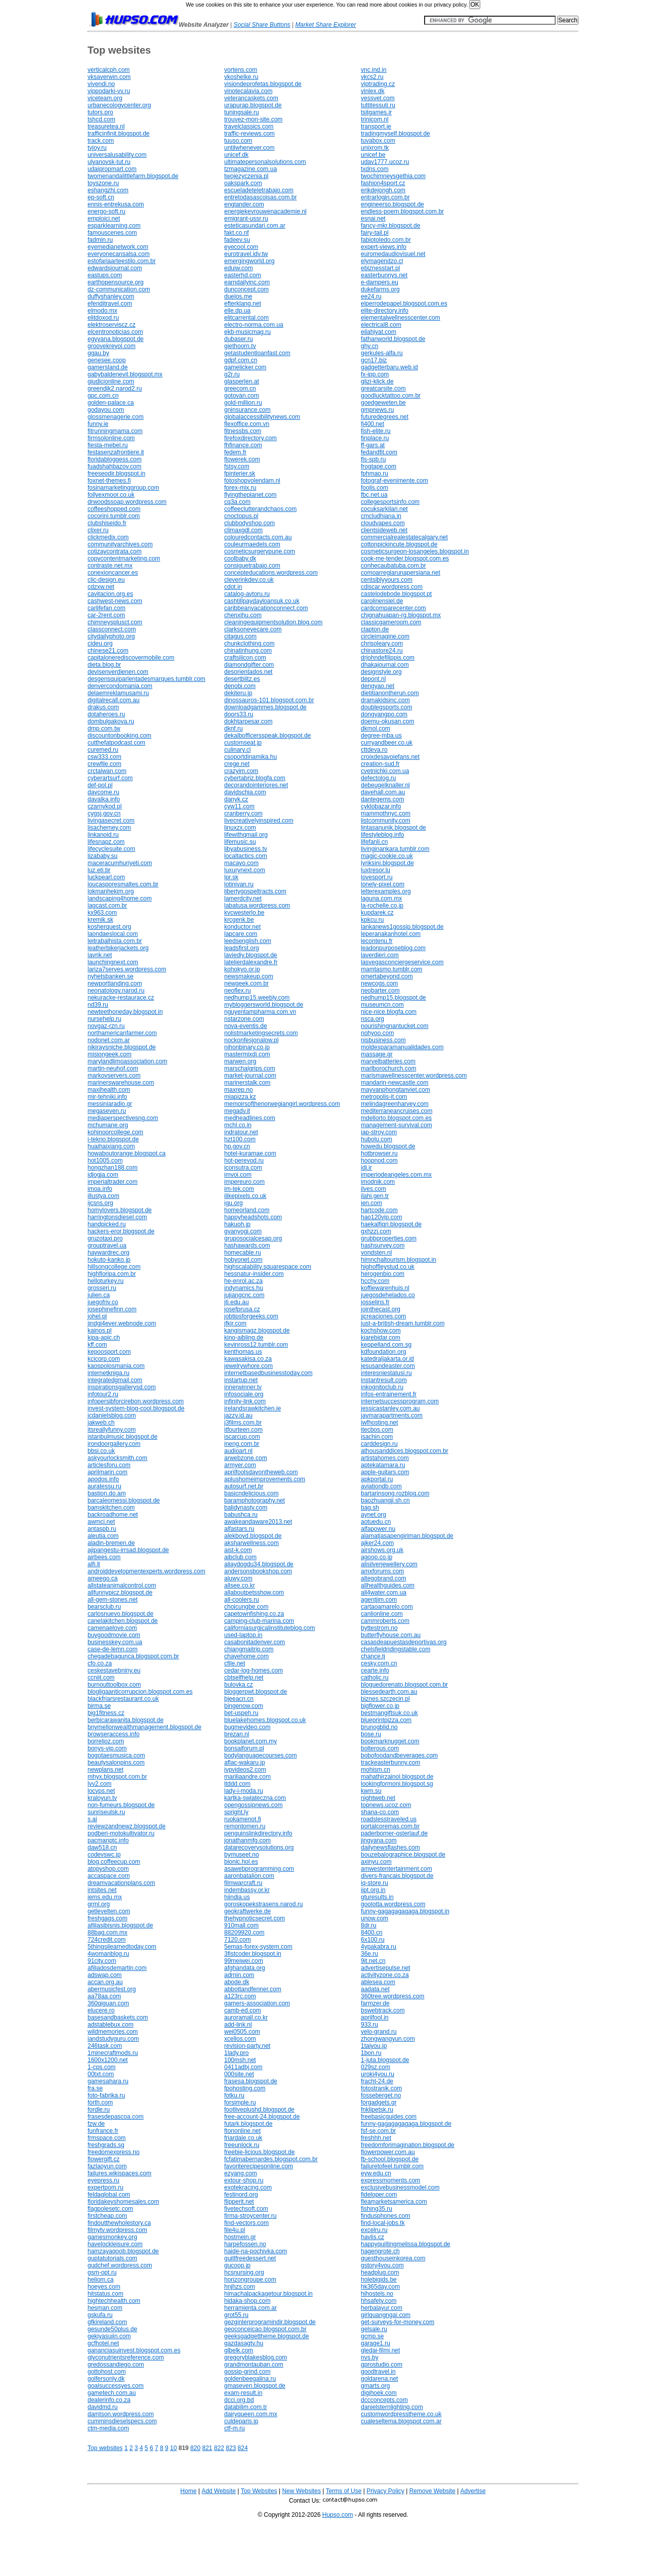  What do you see at coordinates (239, 884) in the screenshot?
I see `lotinivan.ru` at bounding box center [239, 884].